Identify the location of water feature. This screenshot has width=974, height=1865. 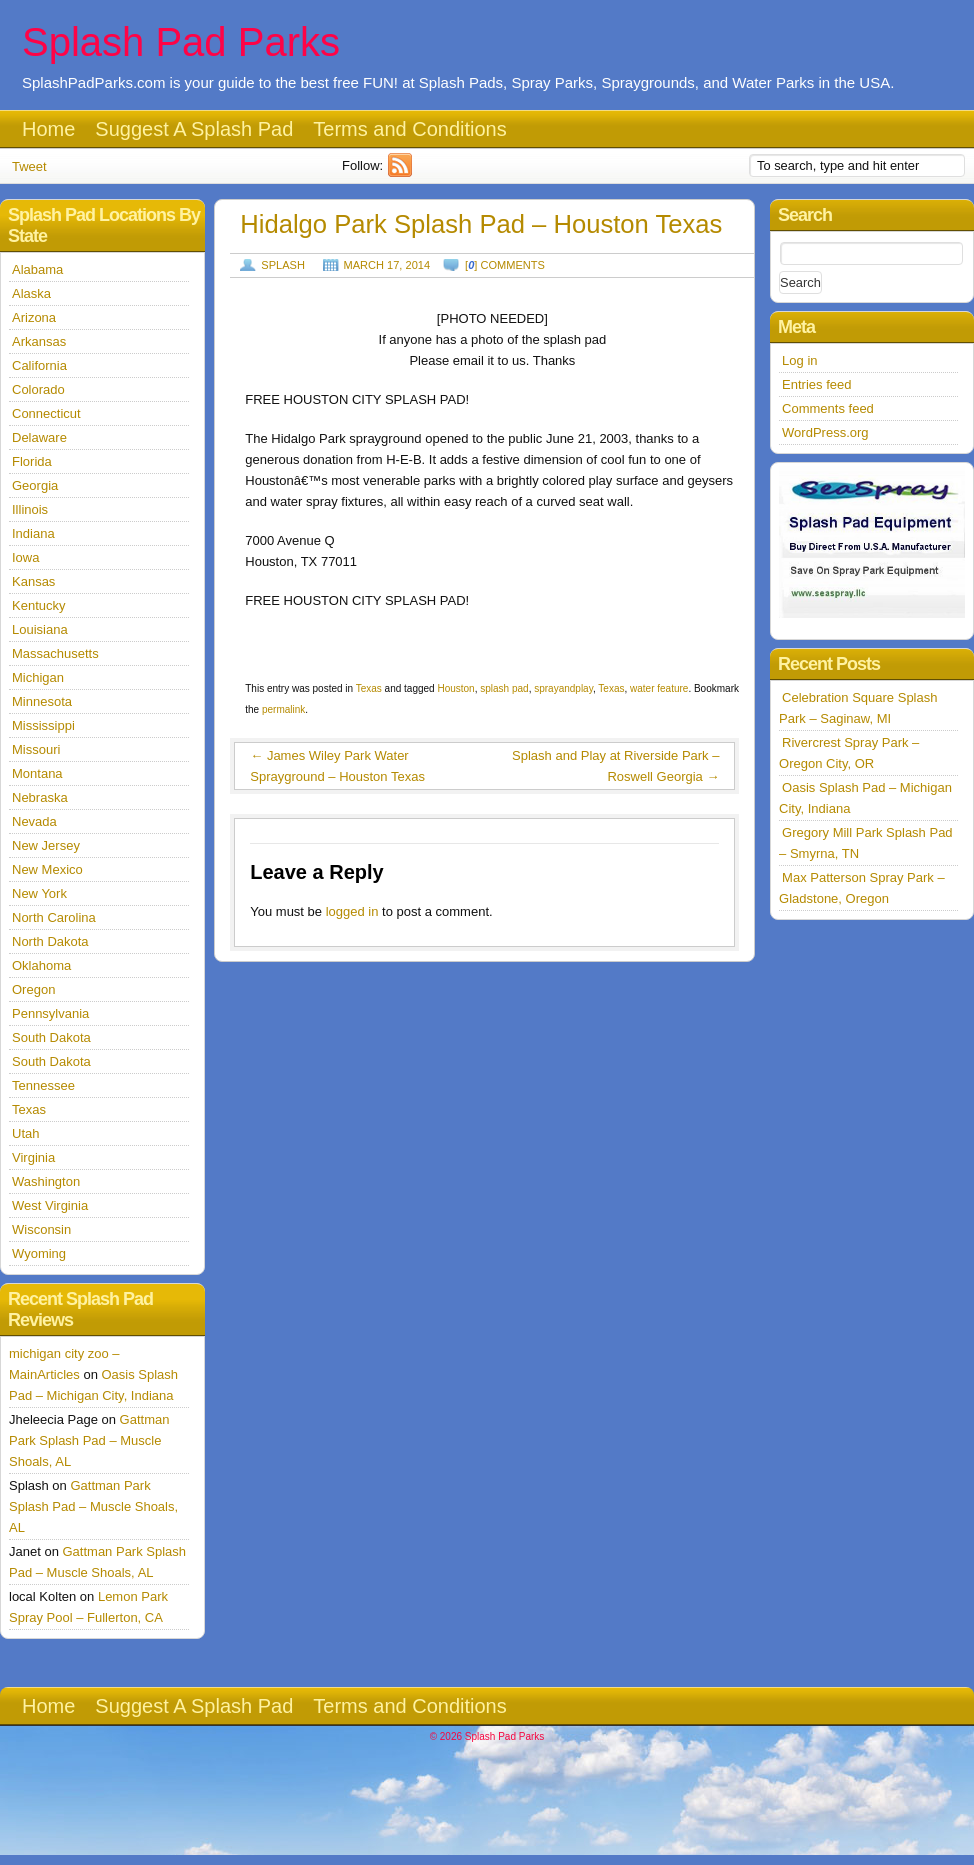
(659, 688).